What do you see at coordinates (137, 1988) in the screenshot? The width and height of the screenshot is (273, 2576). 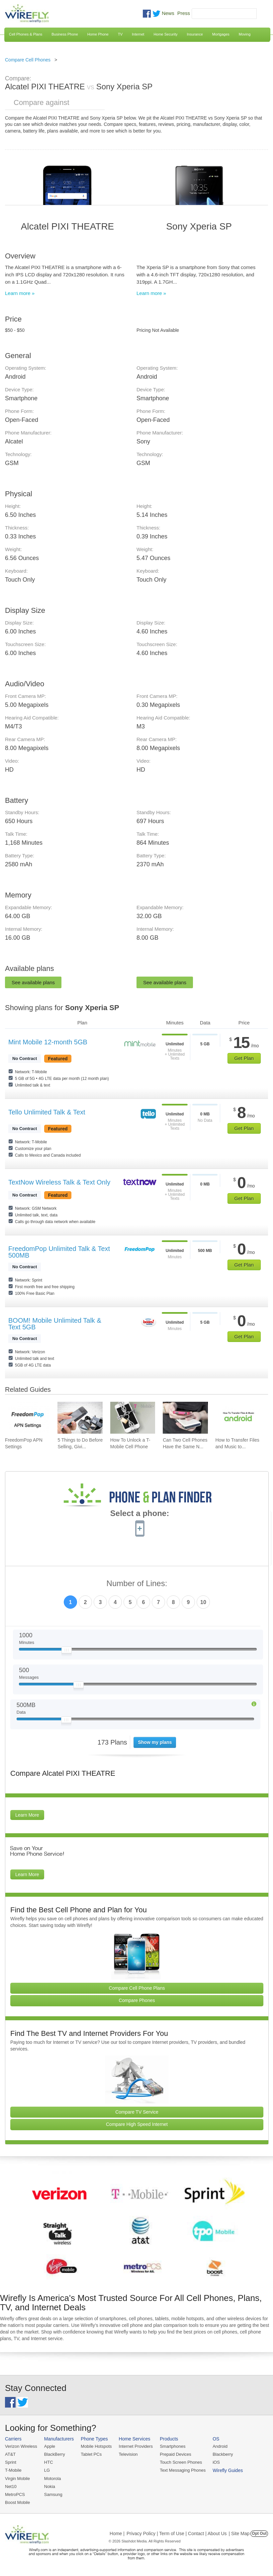 I see `Compare Cell Phone Plans [Go Compare Phone Plans]` at bounding box center [137, 1988].